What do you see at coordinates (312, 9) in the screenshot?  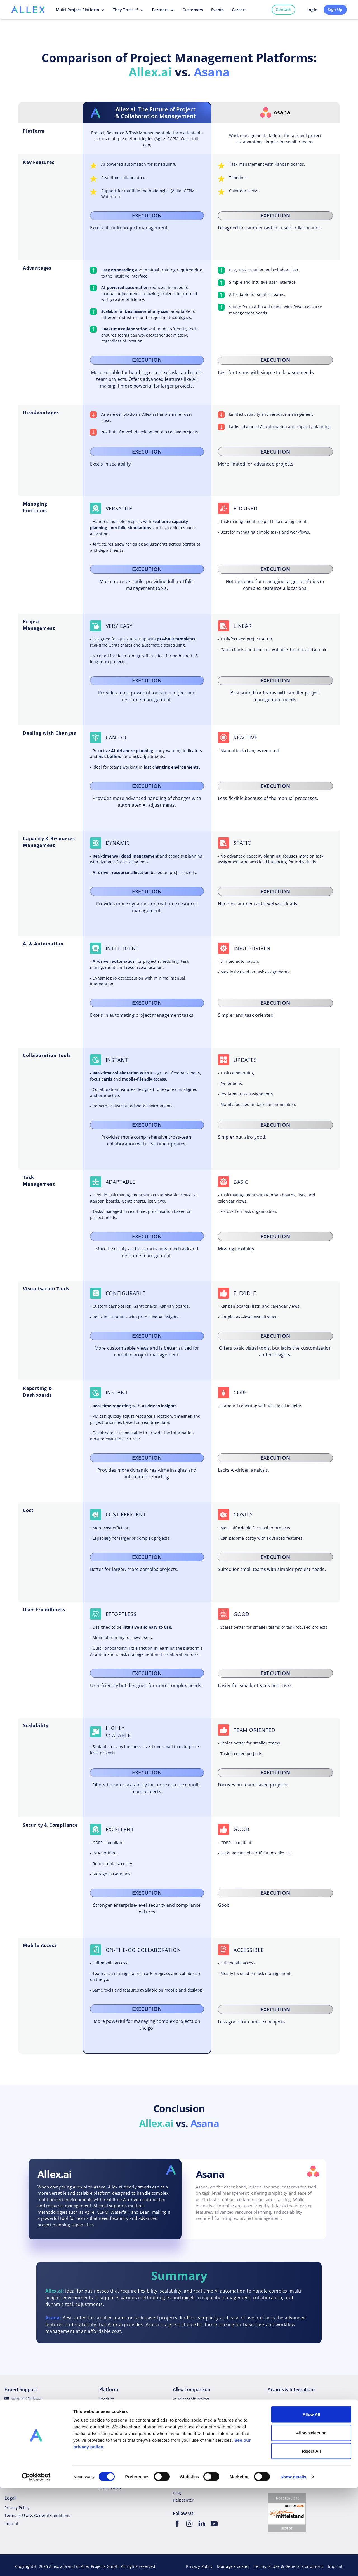 I see `Login` at bounding box center [312, 9].